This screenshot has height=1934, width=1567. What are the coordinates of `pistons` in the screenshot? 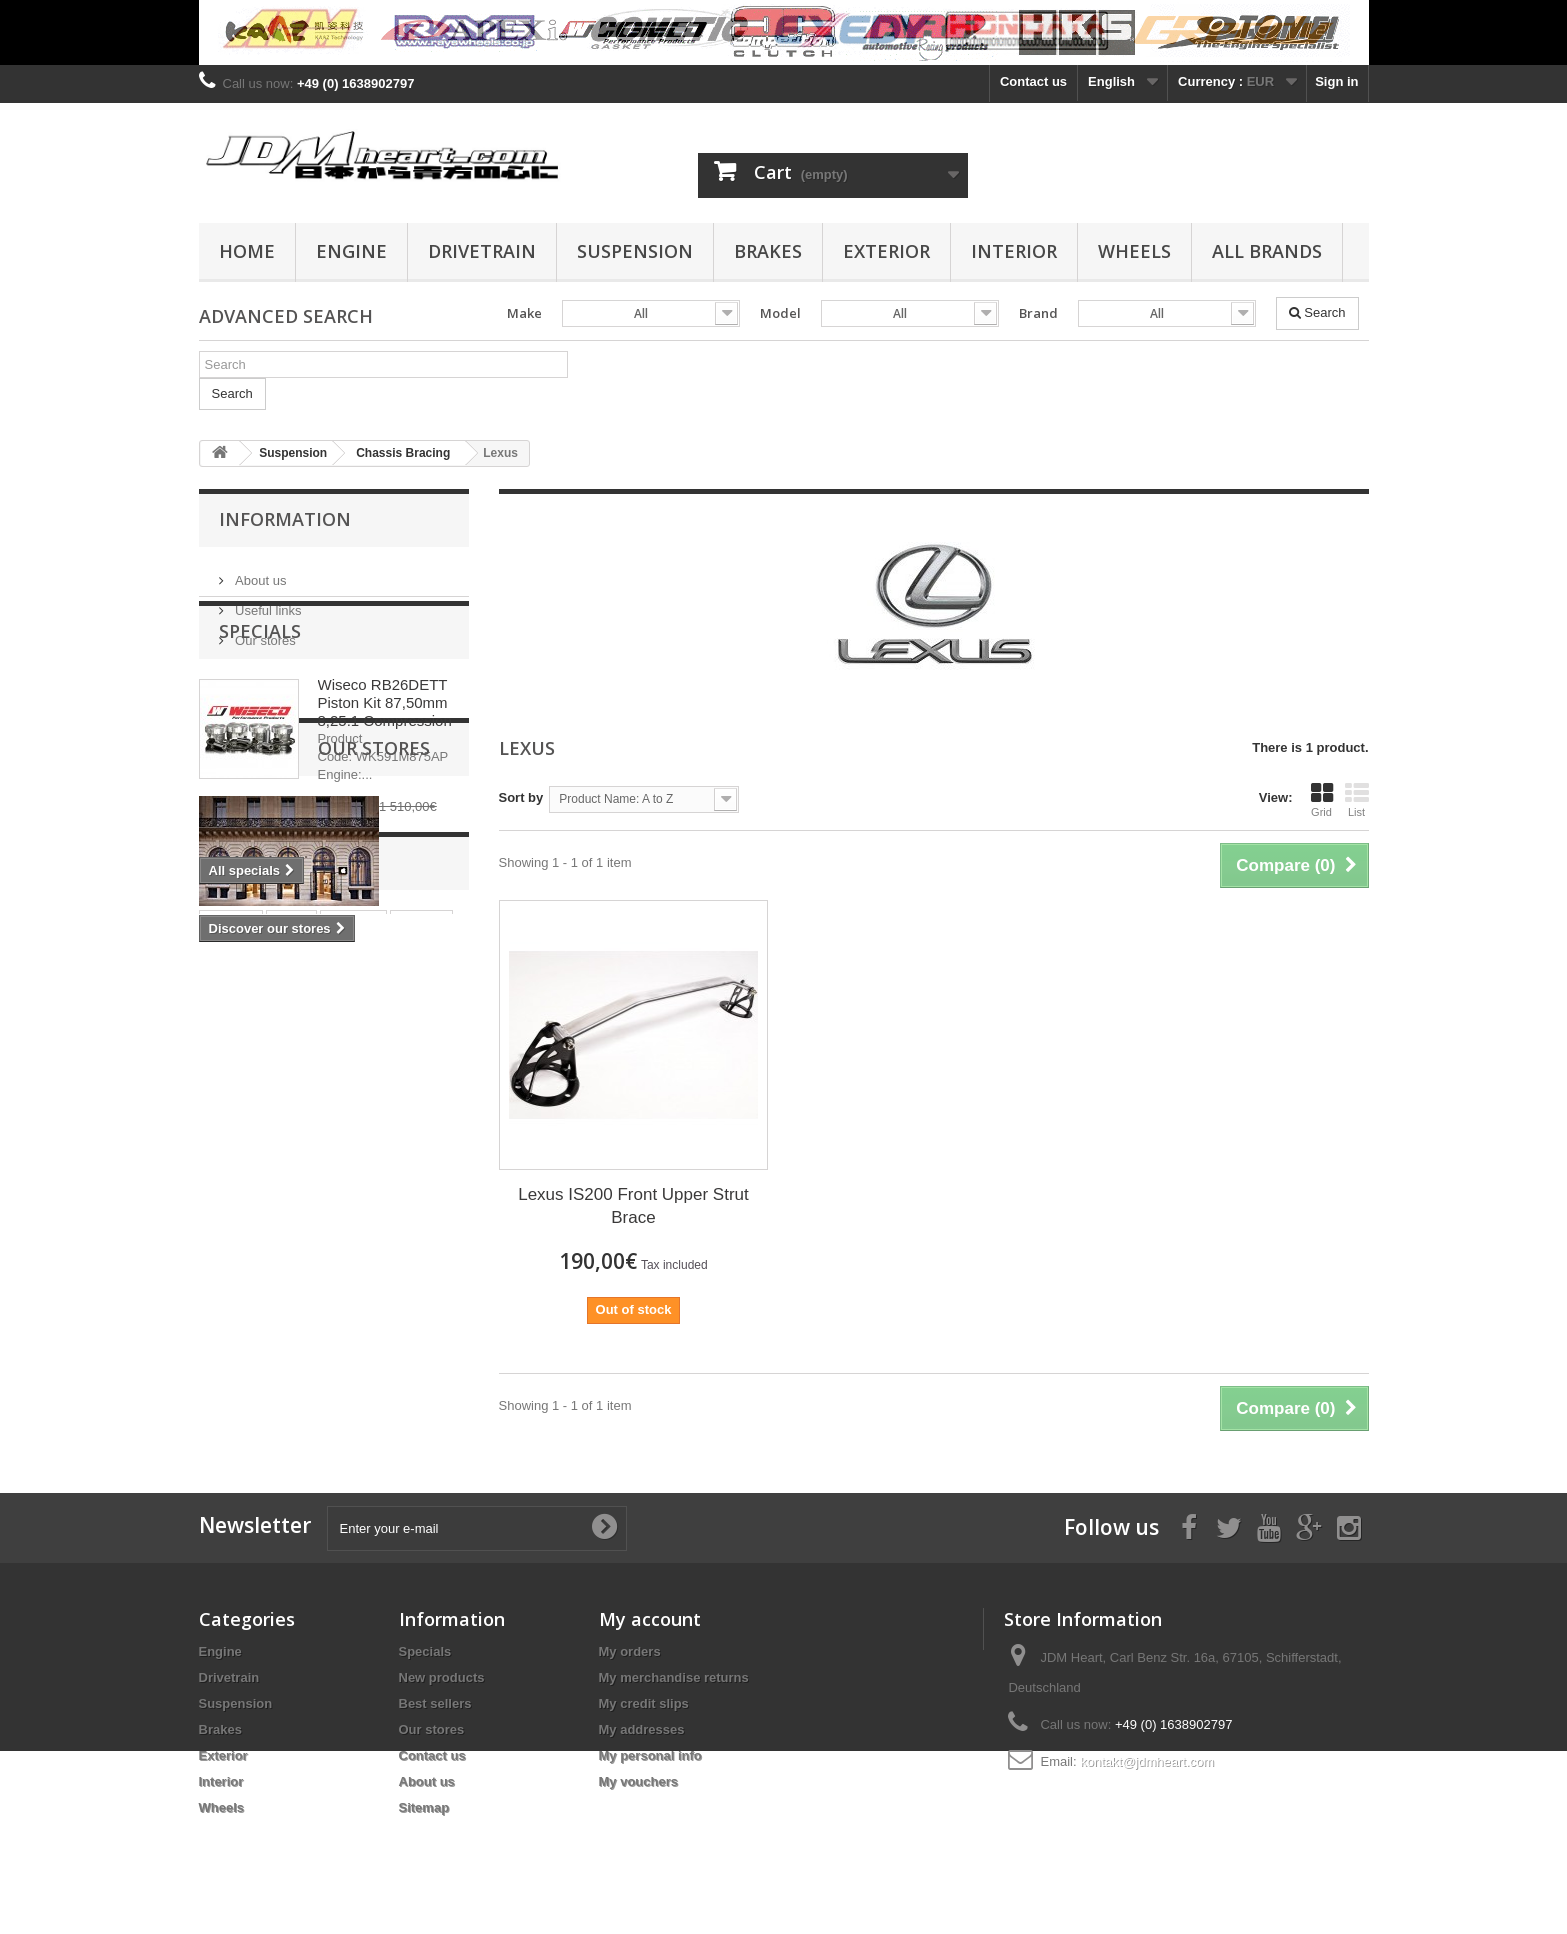 It's located at (353, 1335).